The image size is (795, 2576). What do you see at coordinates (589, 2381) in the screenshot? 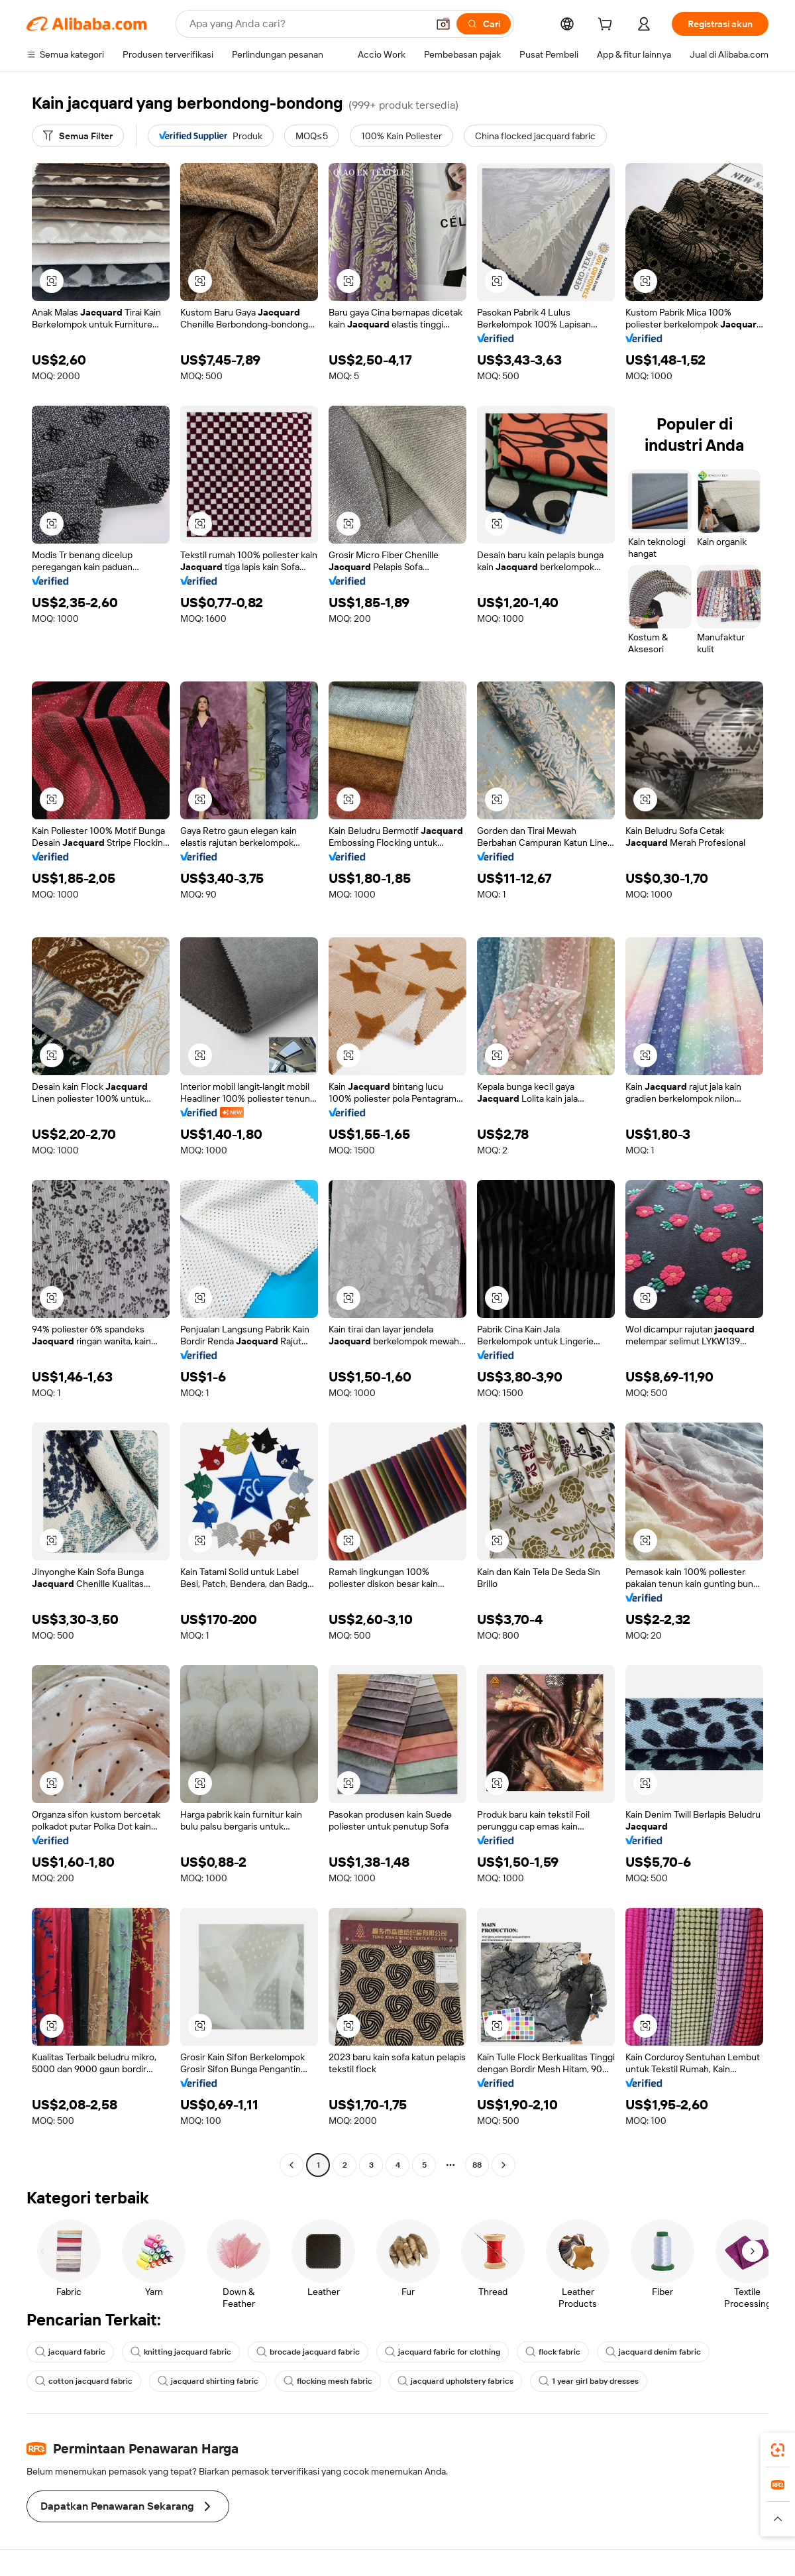
I see `1 year girl baby dresses` at bounding box center [589, 2381].